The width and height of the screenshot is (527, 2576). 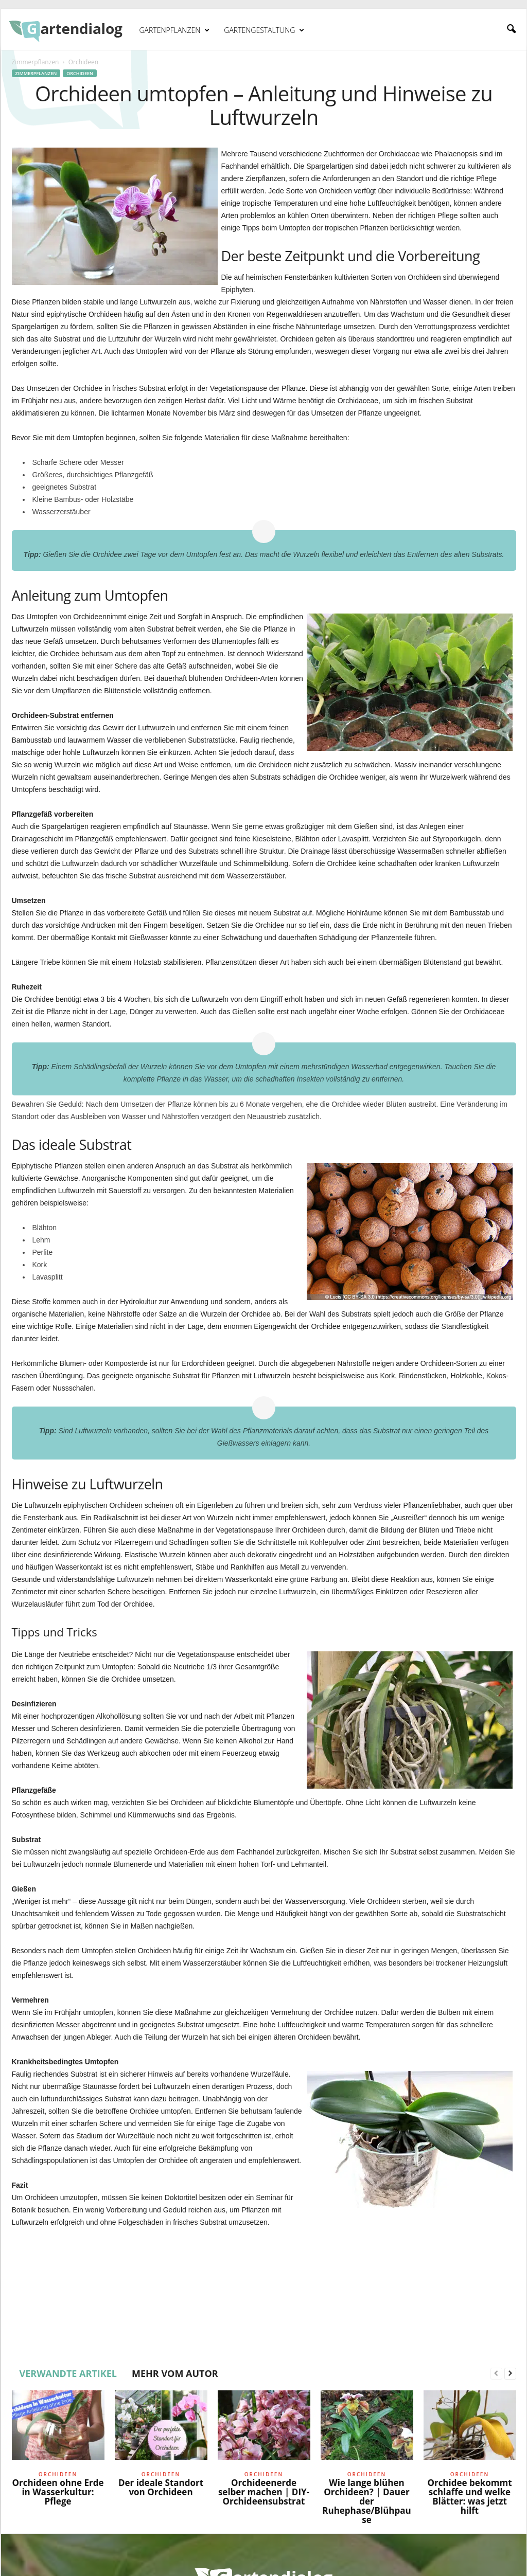 What do you see at coordinates (35, 62) in the screenshot?
I see `Zimmerpflanzen` at bounding box center [35, 62].